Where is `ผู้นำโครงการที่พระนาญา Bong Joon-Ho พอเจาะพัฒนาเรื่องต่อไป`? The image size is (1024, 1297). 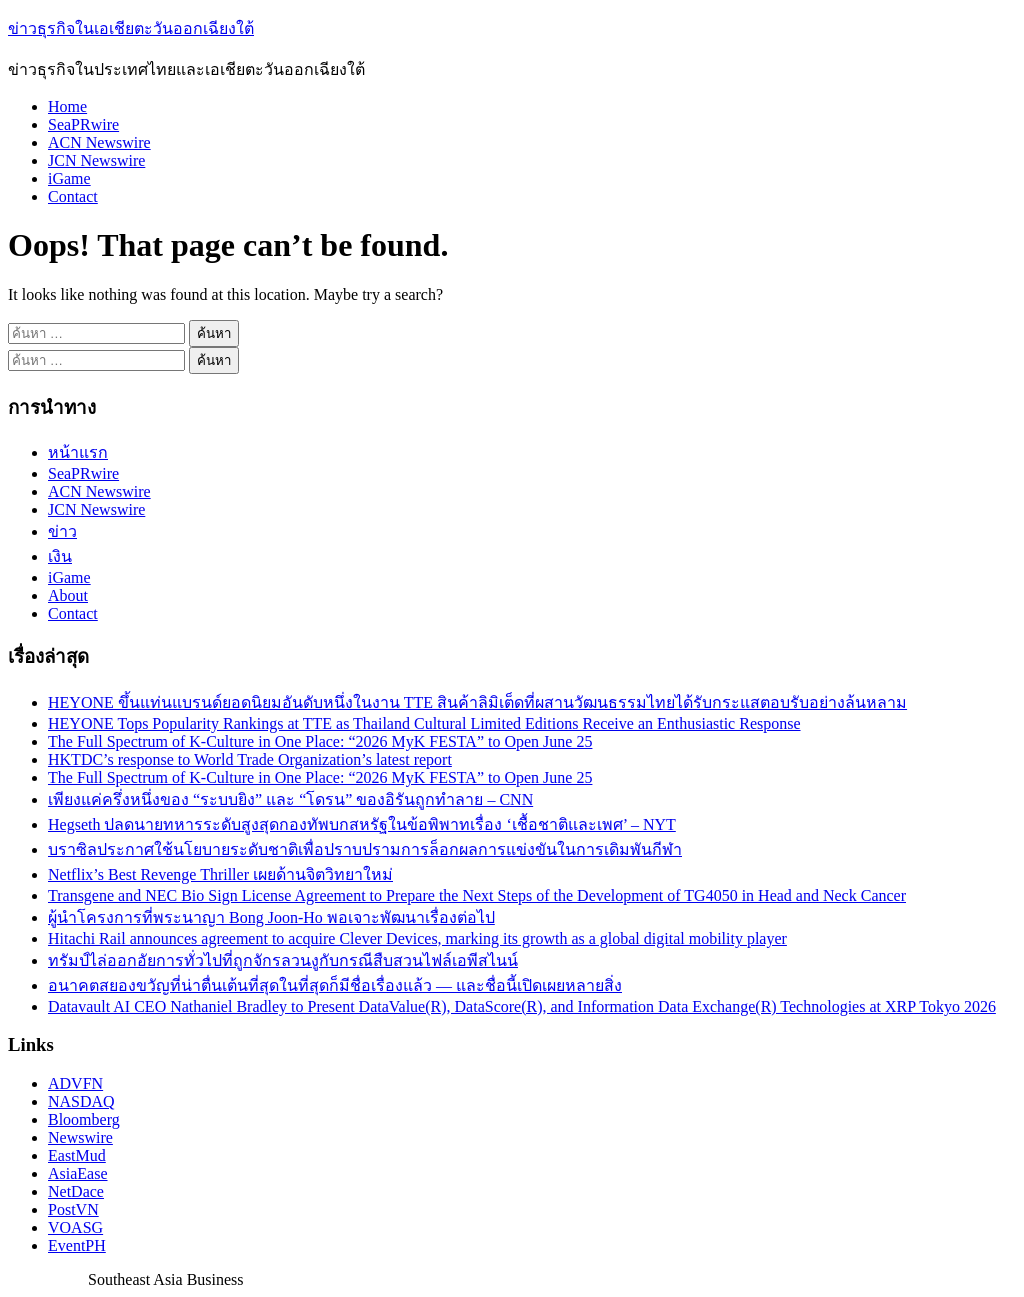
ผู้นำโครงการที่พระนาญา Bong Joon-Ho พอเจาะพัฒนาเรื่องต่อไป is located at coordinates (271, 917).